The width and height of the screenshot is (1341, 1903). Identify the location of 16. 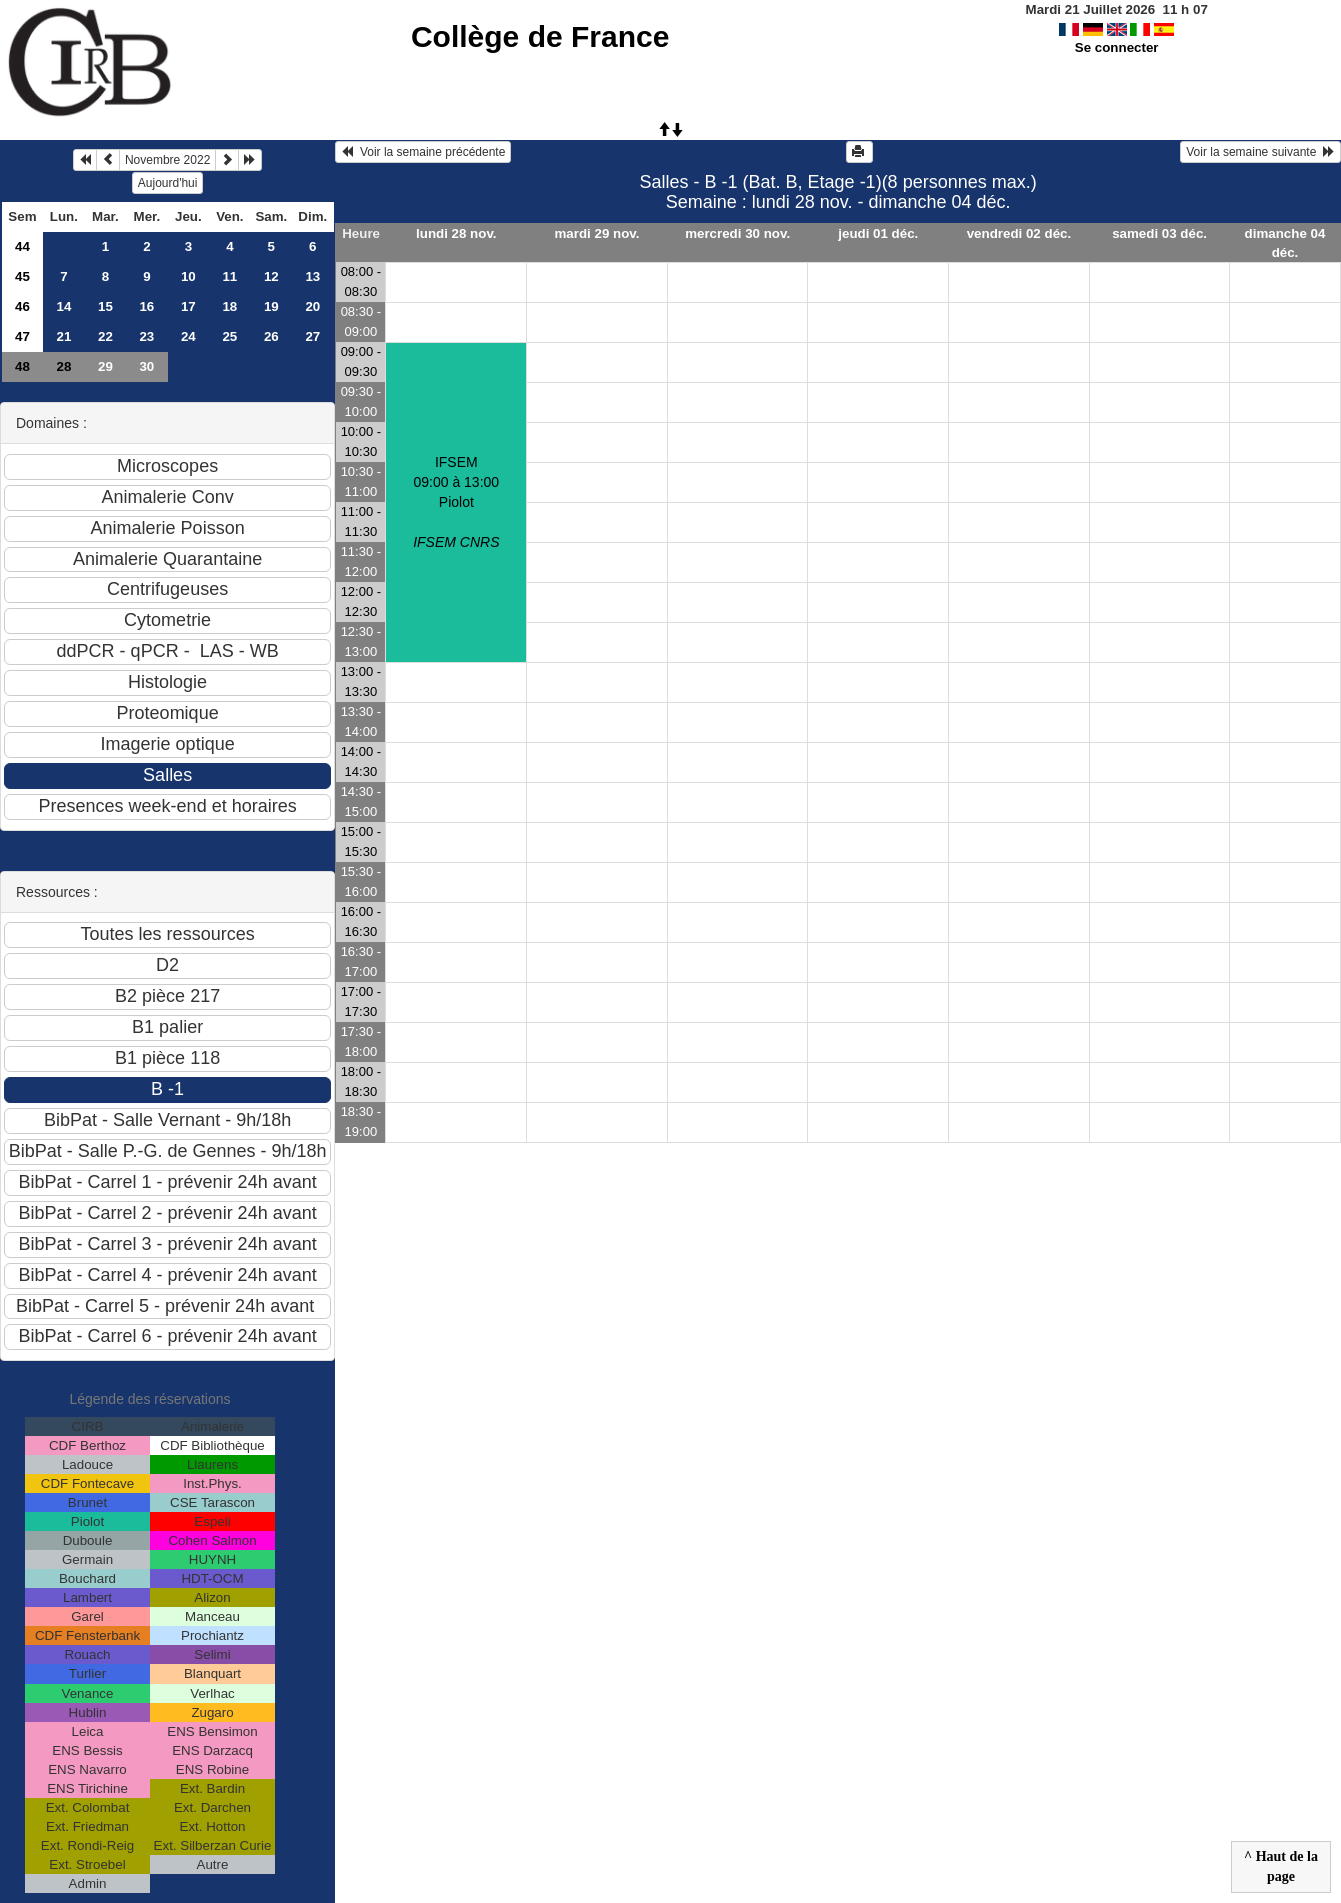
(146, 306).